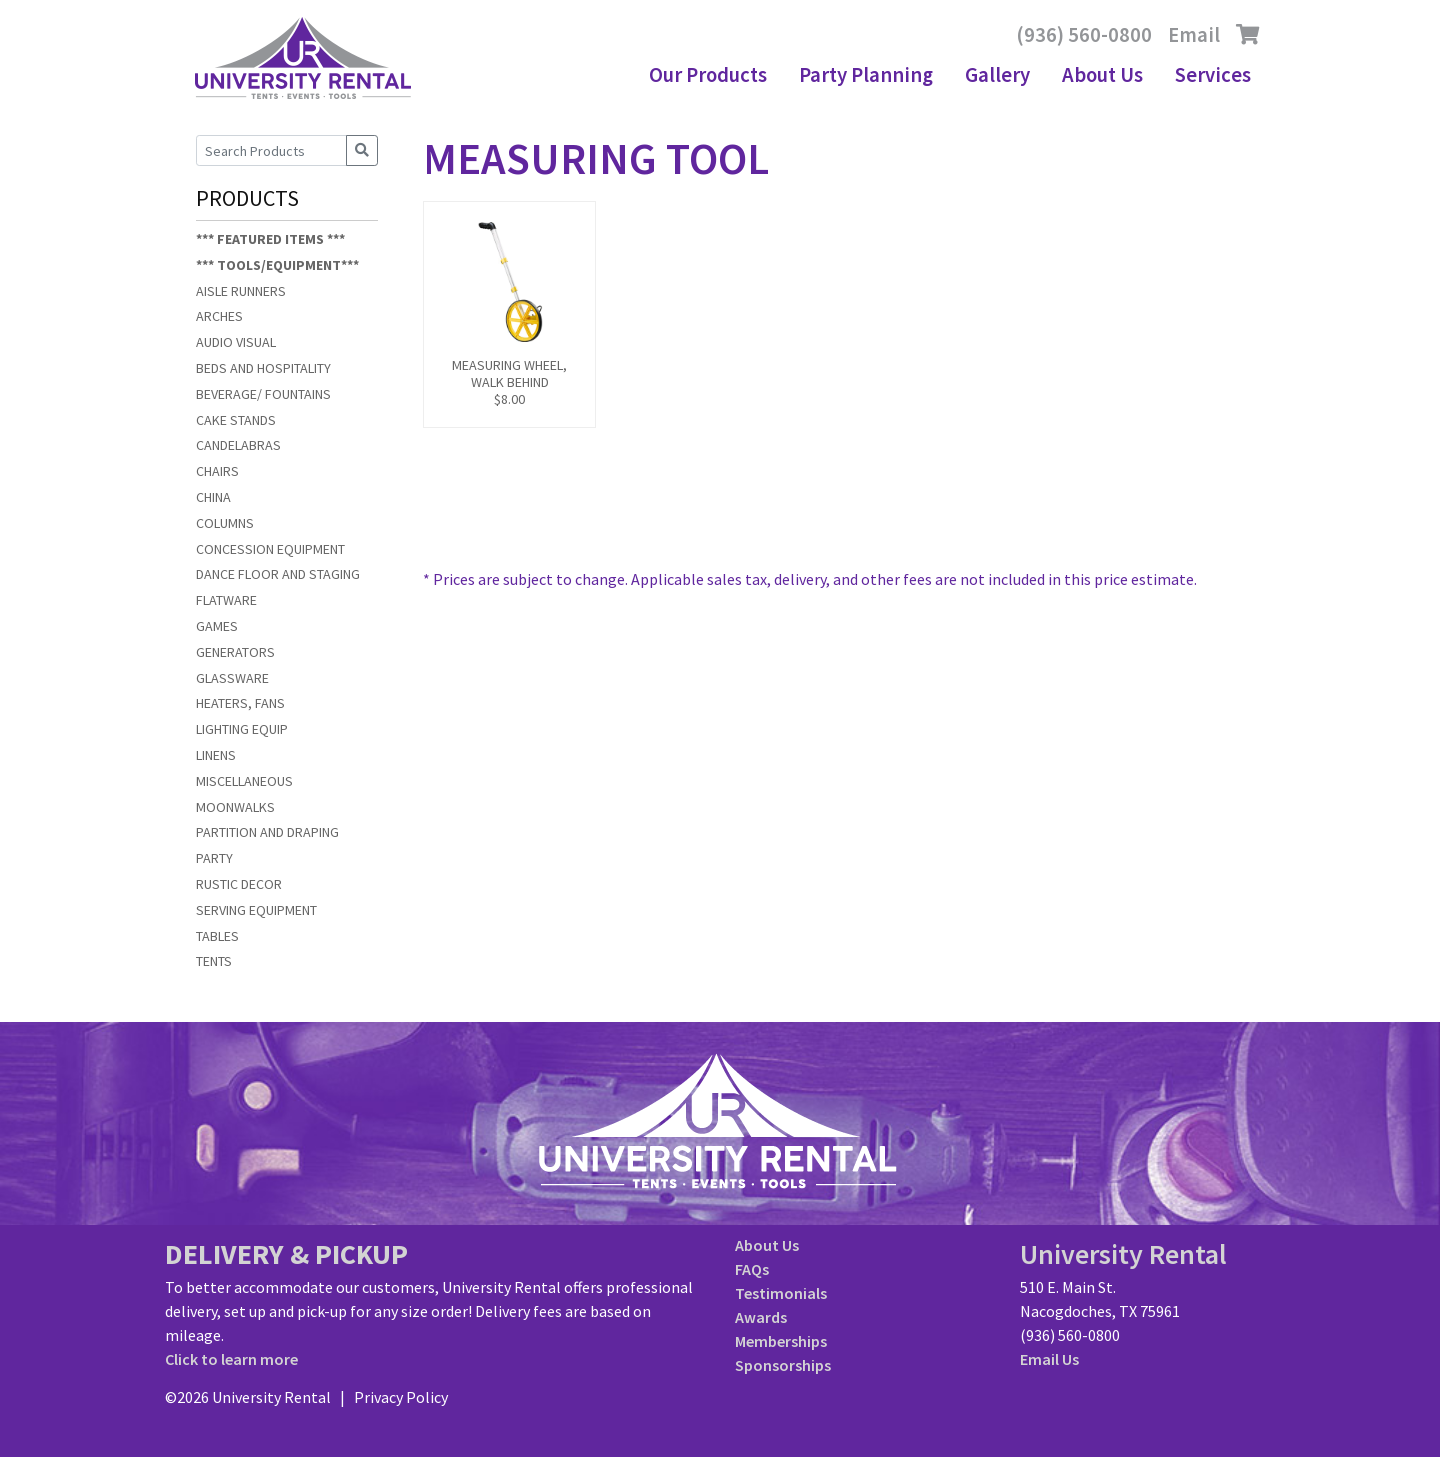 Image resolution: width=1440 pixels, height=1457 pixels. What do you see at coordinates (1194, 35) in the screenshot?
I see `Email` at bounding box center [1194, 35].